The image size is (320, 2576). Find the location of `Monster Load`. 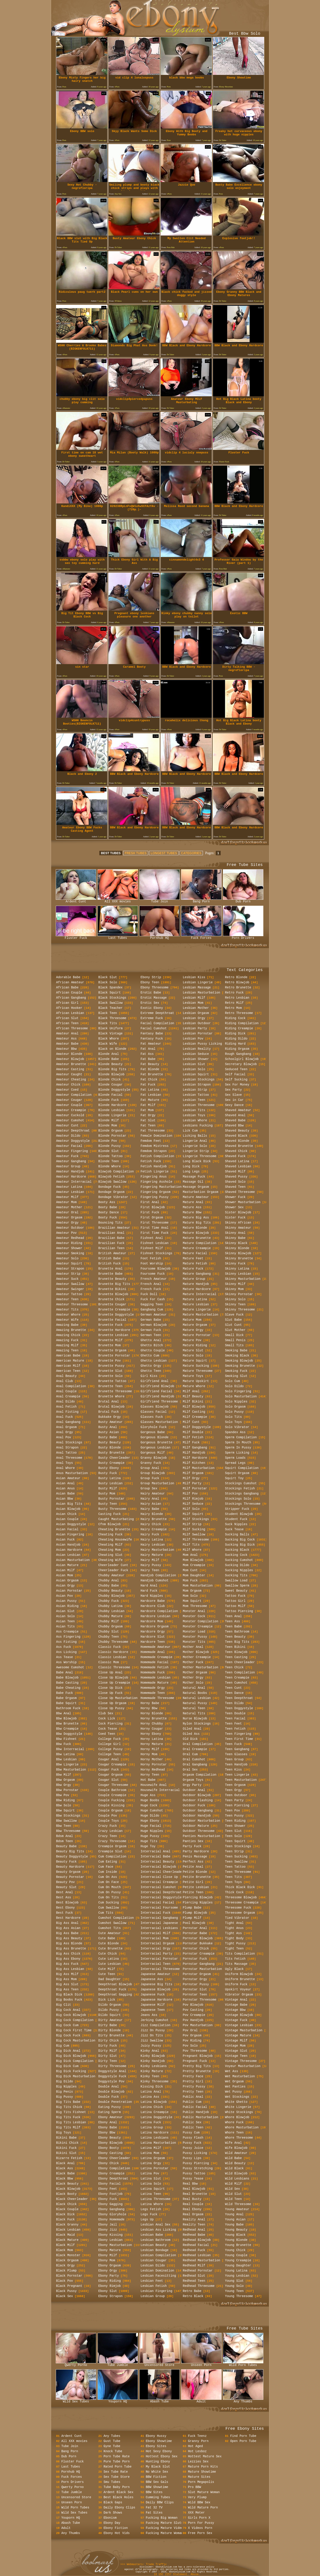

Monster Load is located at coordinates (194, 1631).